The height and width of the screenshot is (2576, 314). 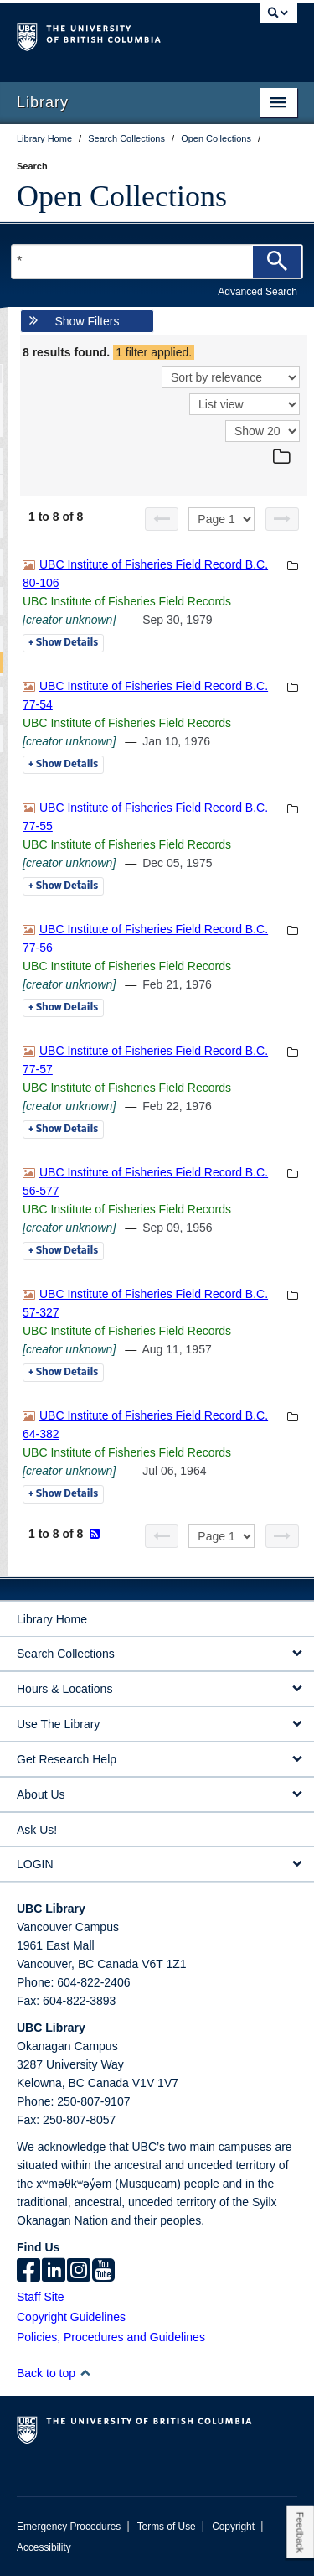 What do you see at coordinates (297, 1724) in the screenshot?
I see `[expand Use The Library menu]` at bounding box center [297, 1724].